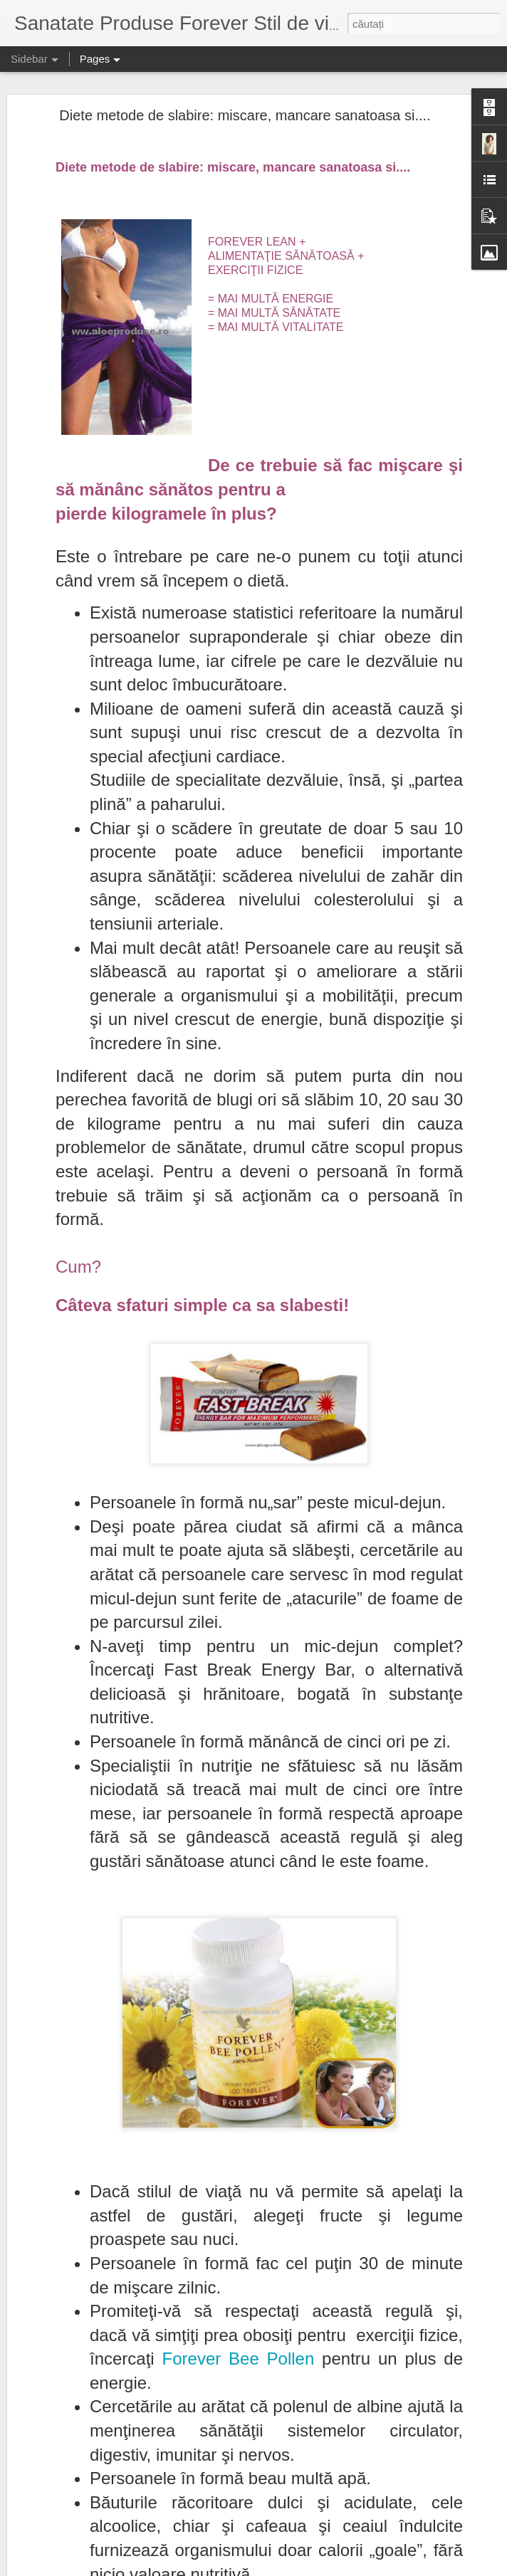  What do you see at coordinates (238, 2358) in the screenshot?
I see `Forever Bee Pollen` at bounding box center [238, 2358].